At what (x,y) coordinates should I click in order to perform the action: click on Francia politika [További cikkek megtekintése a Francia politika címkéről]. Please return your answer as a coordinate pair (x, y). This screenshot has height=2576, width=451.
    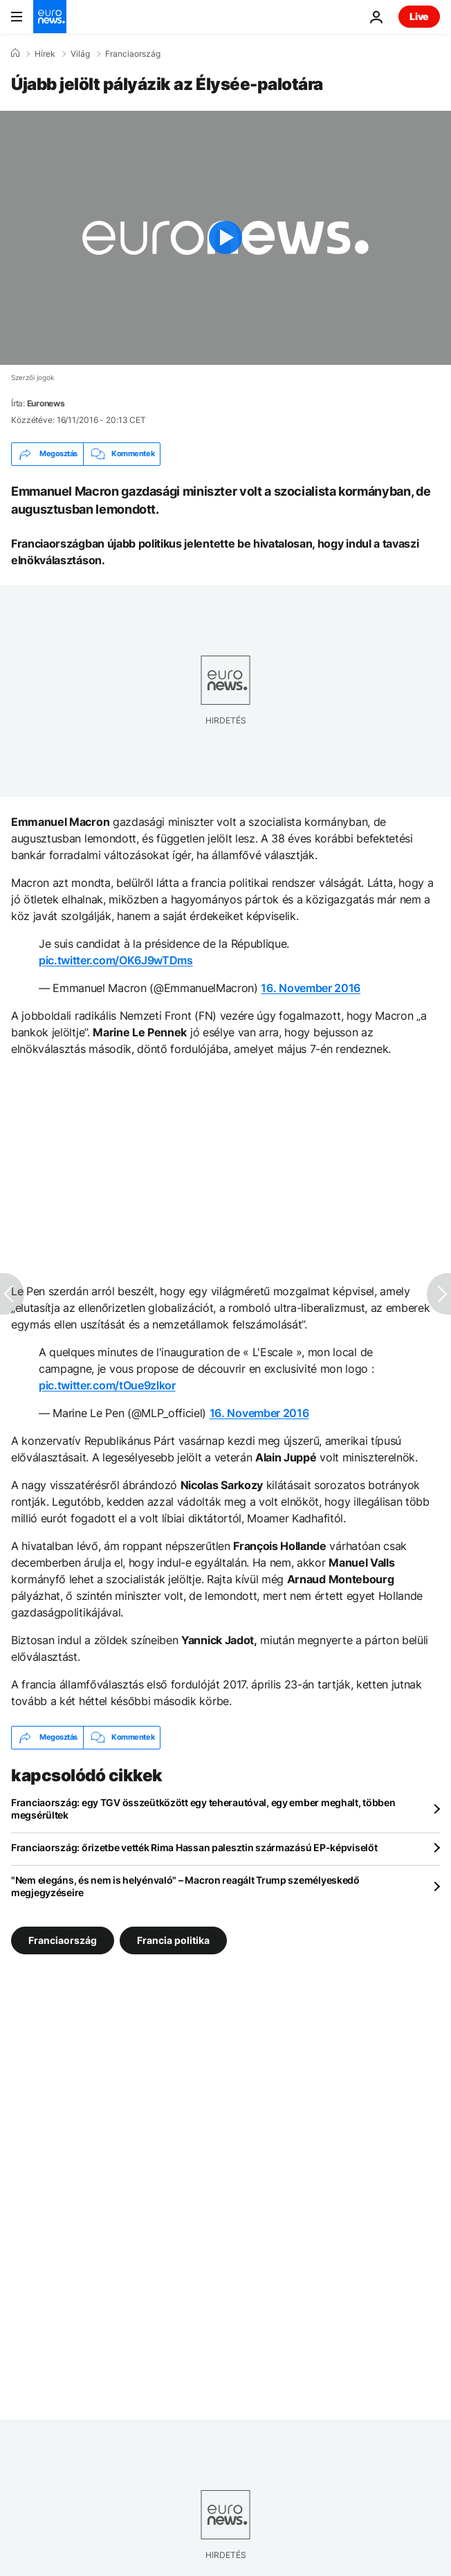
    Looking at the image, I should click on (173, 1939).